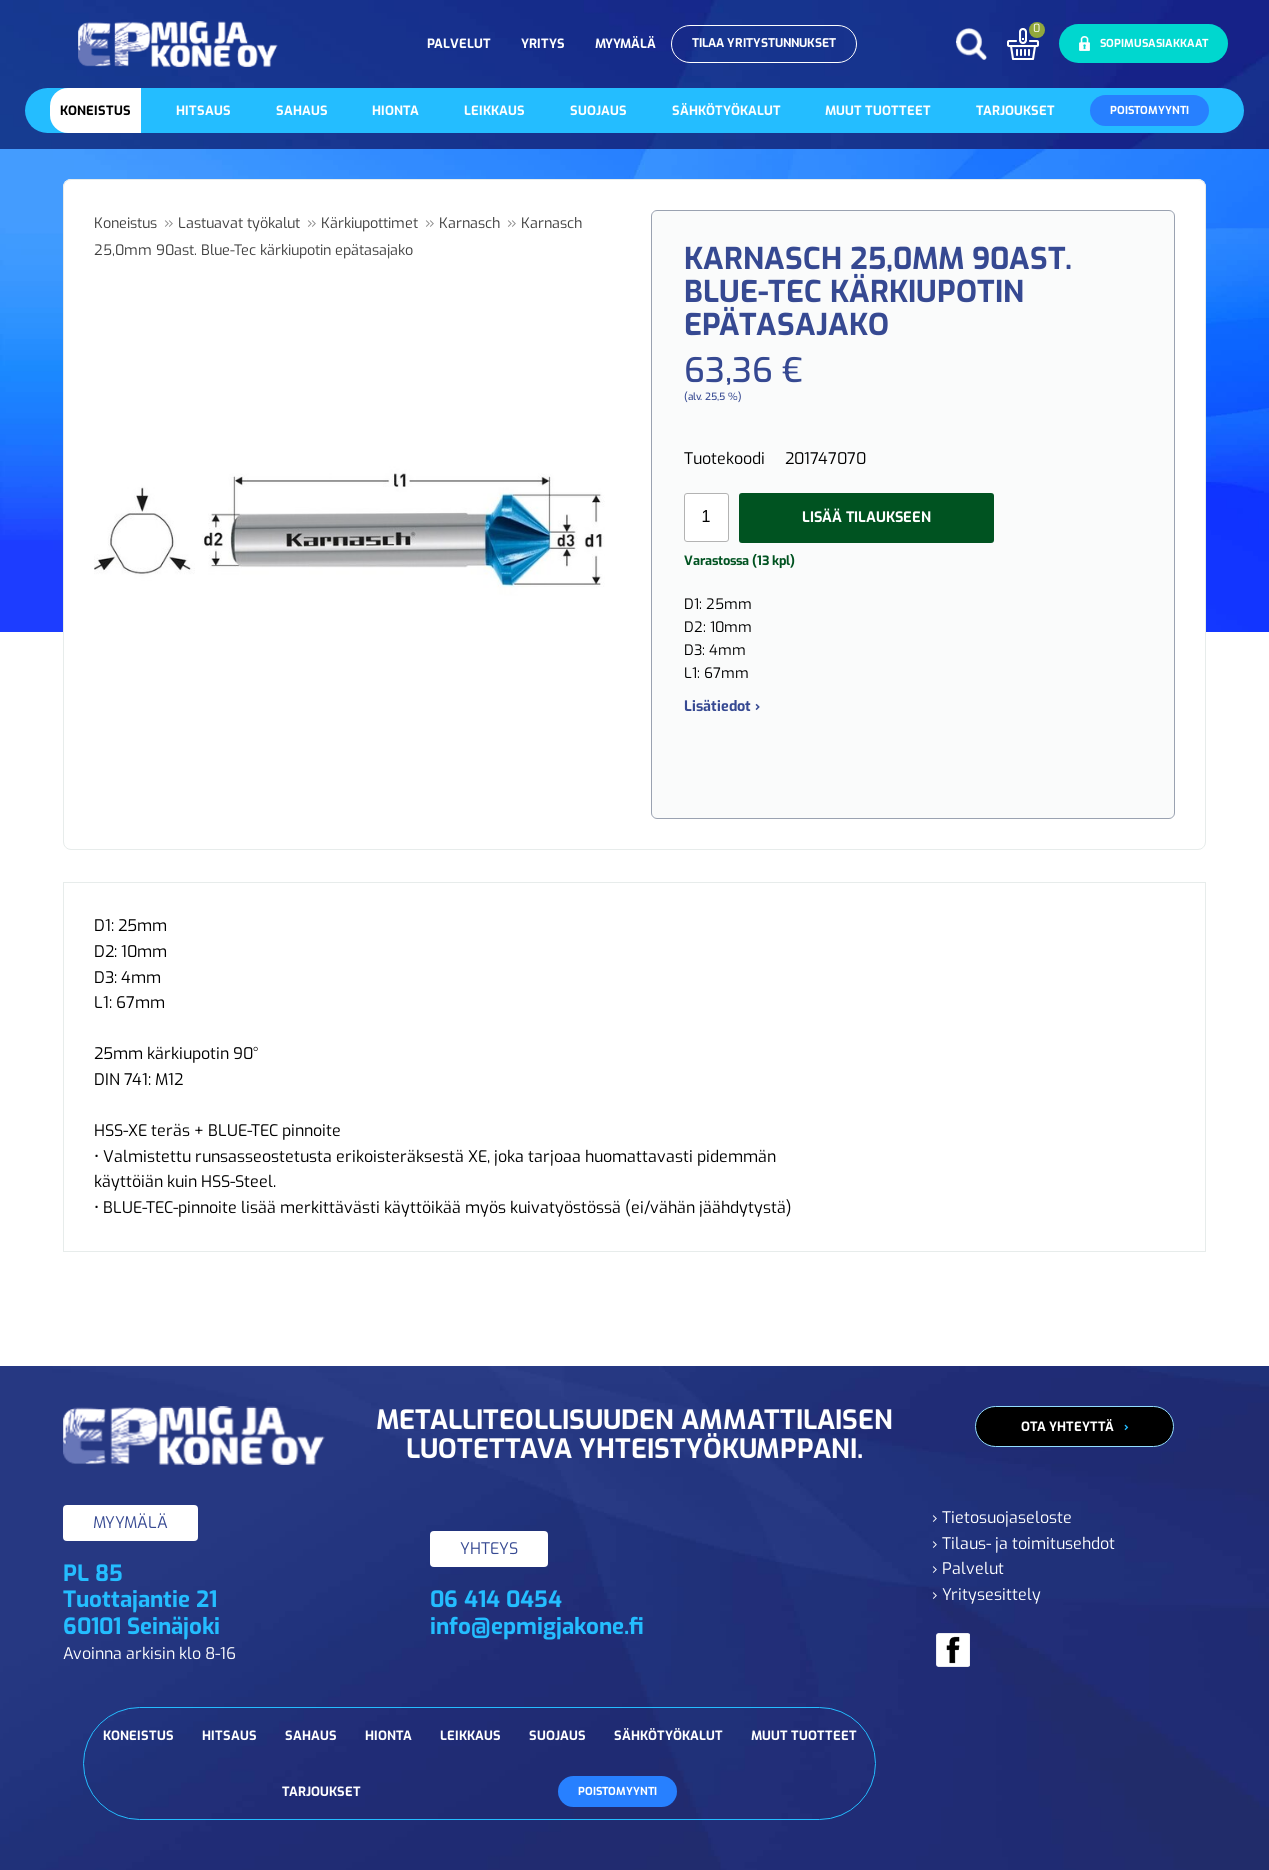 The height and width of the screenshot is (1870, 1269). What do you see at coordinates (239, 223) in the screenshot?
I see `Lastuavat työkalut` at bounding box center [239, 223].